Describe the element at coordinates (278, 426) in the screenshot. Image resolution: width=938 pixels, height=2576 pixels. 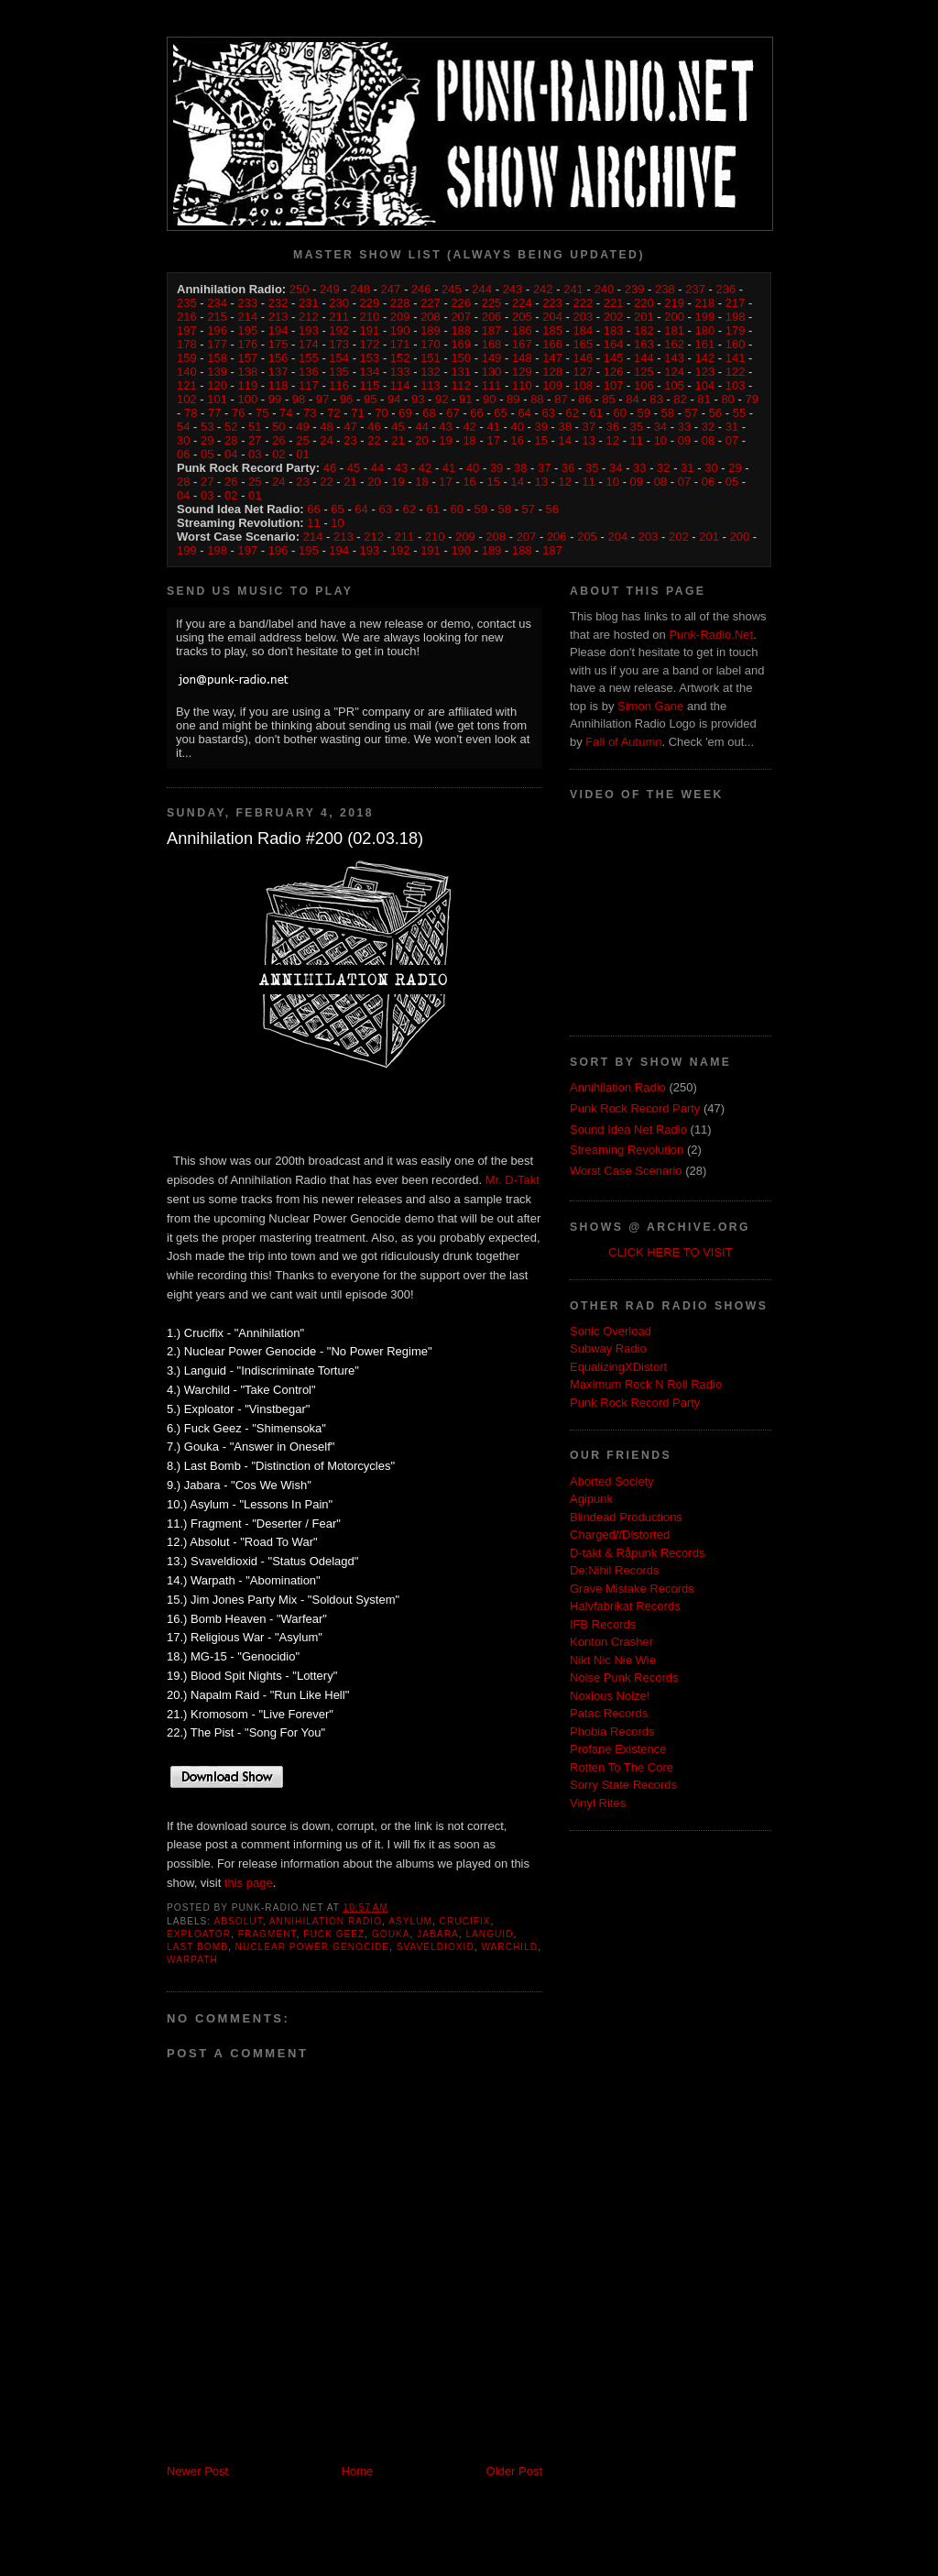
I see `50` at that location.